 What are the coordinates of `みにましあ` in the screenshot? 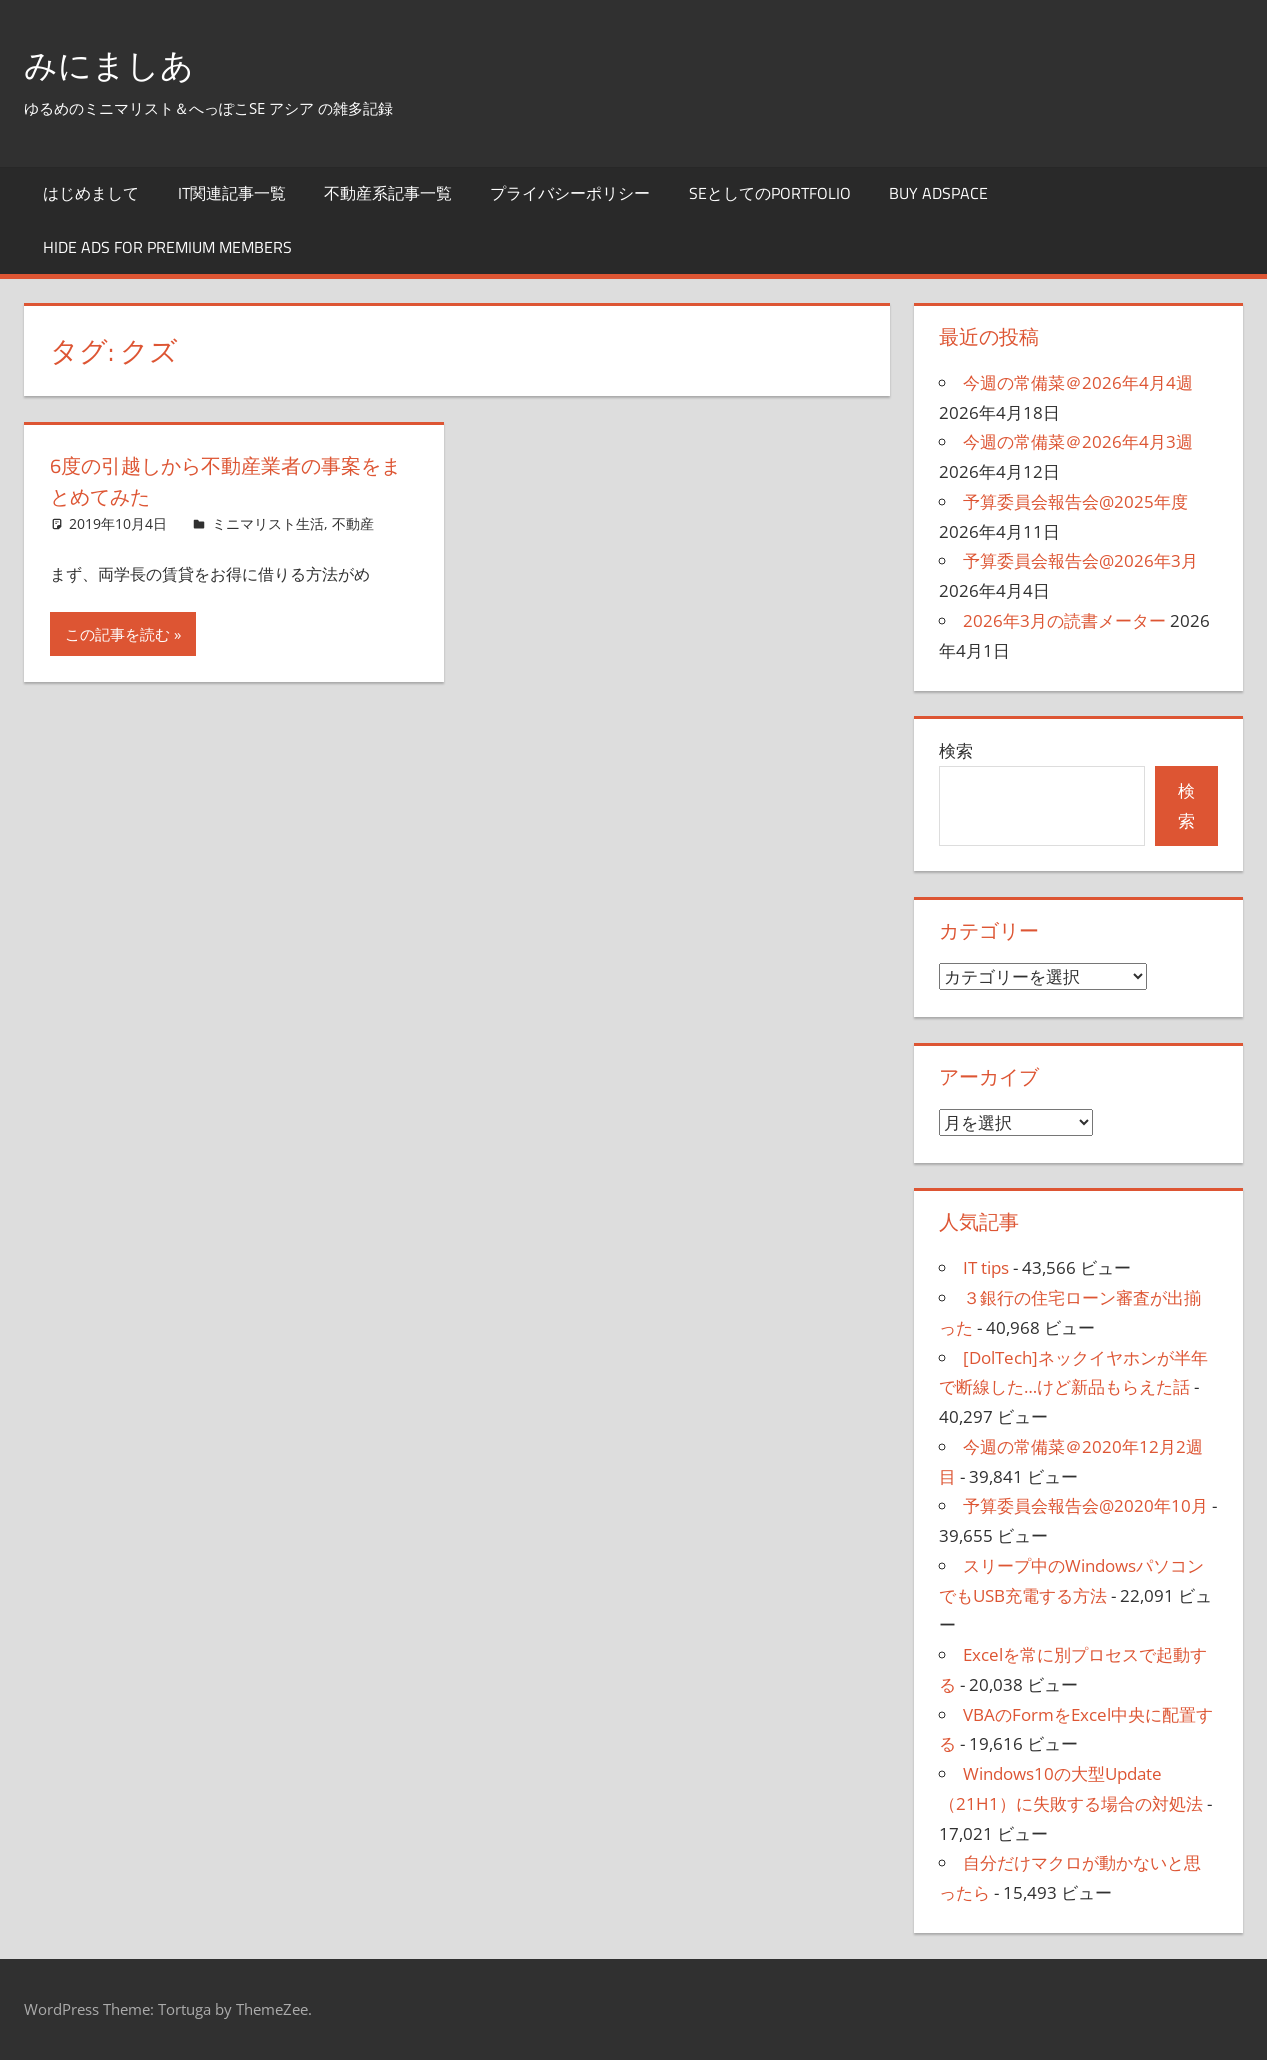 It's located at (116, 63).